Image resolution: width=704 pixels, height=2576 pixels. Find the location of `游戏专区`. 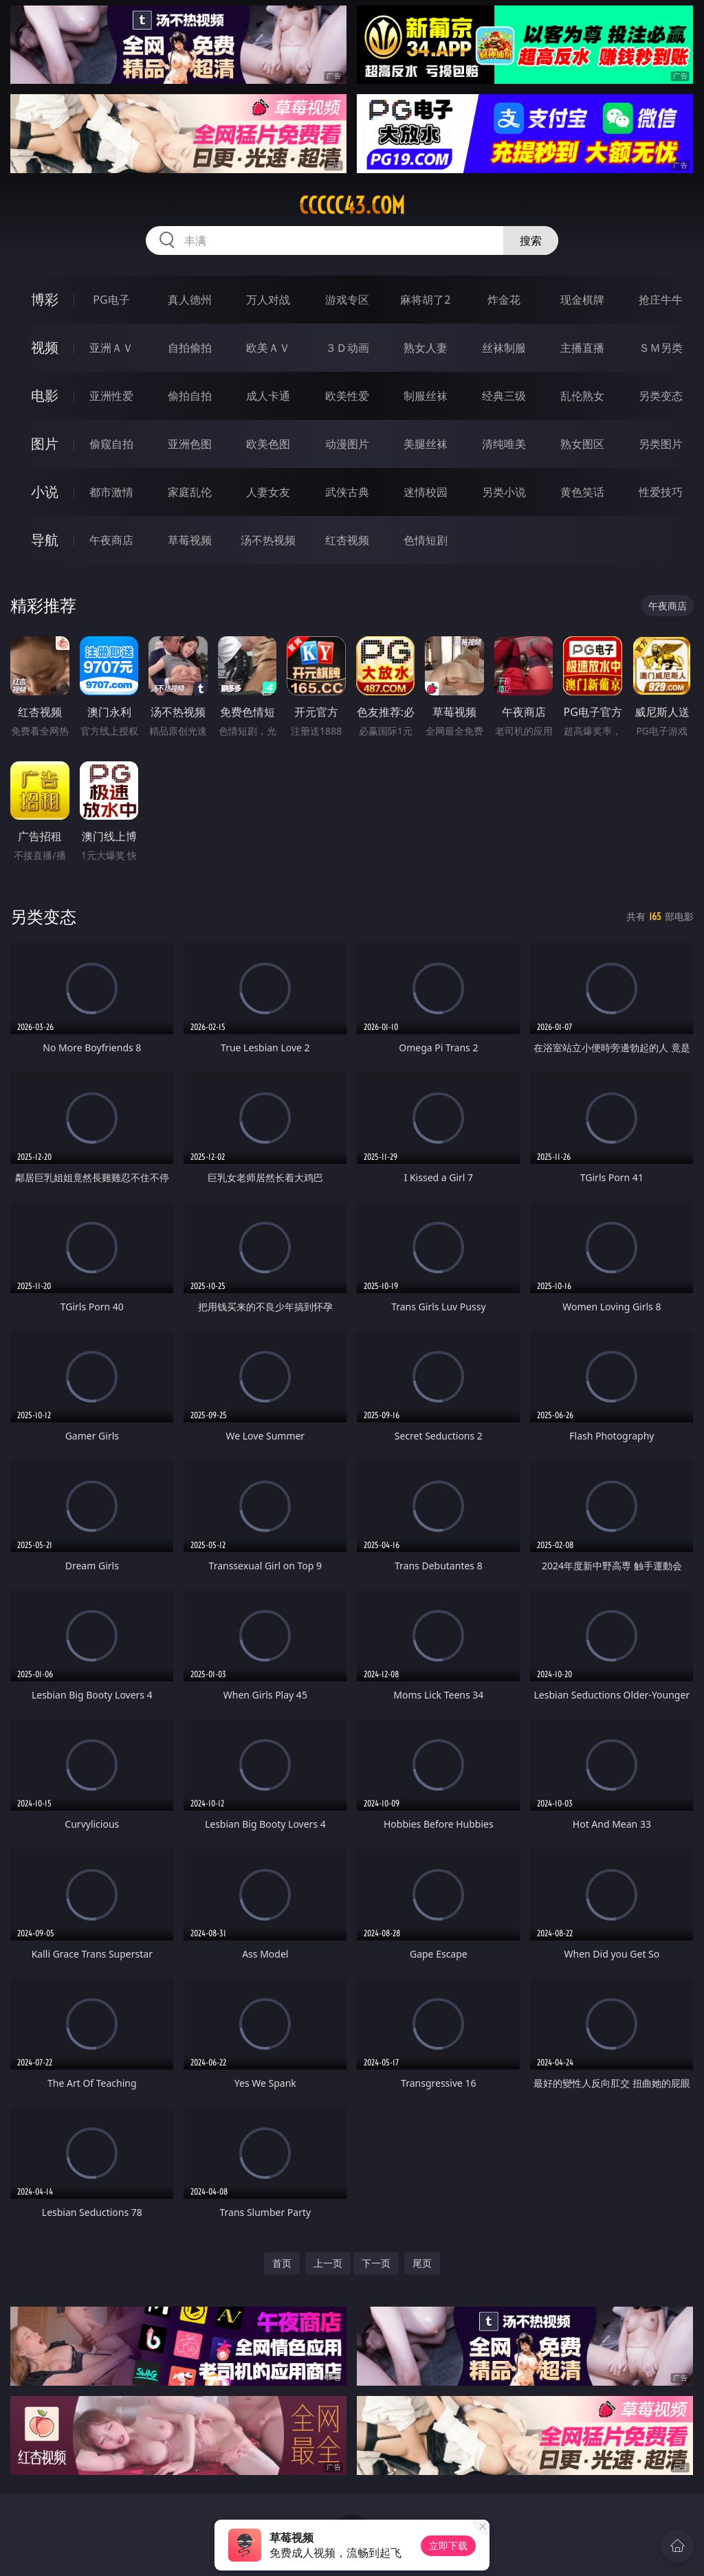

游戏专区 is located at coordinates (347, 299).